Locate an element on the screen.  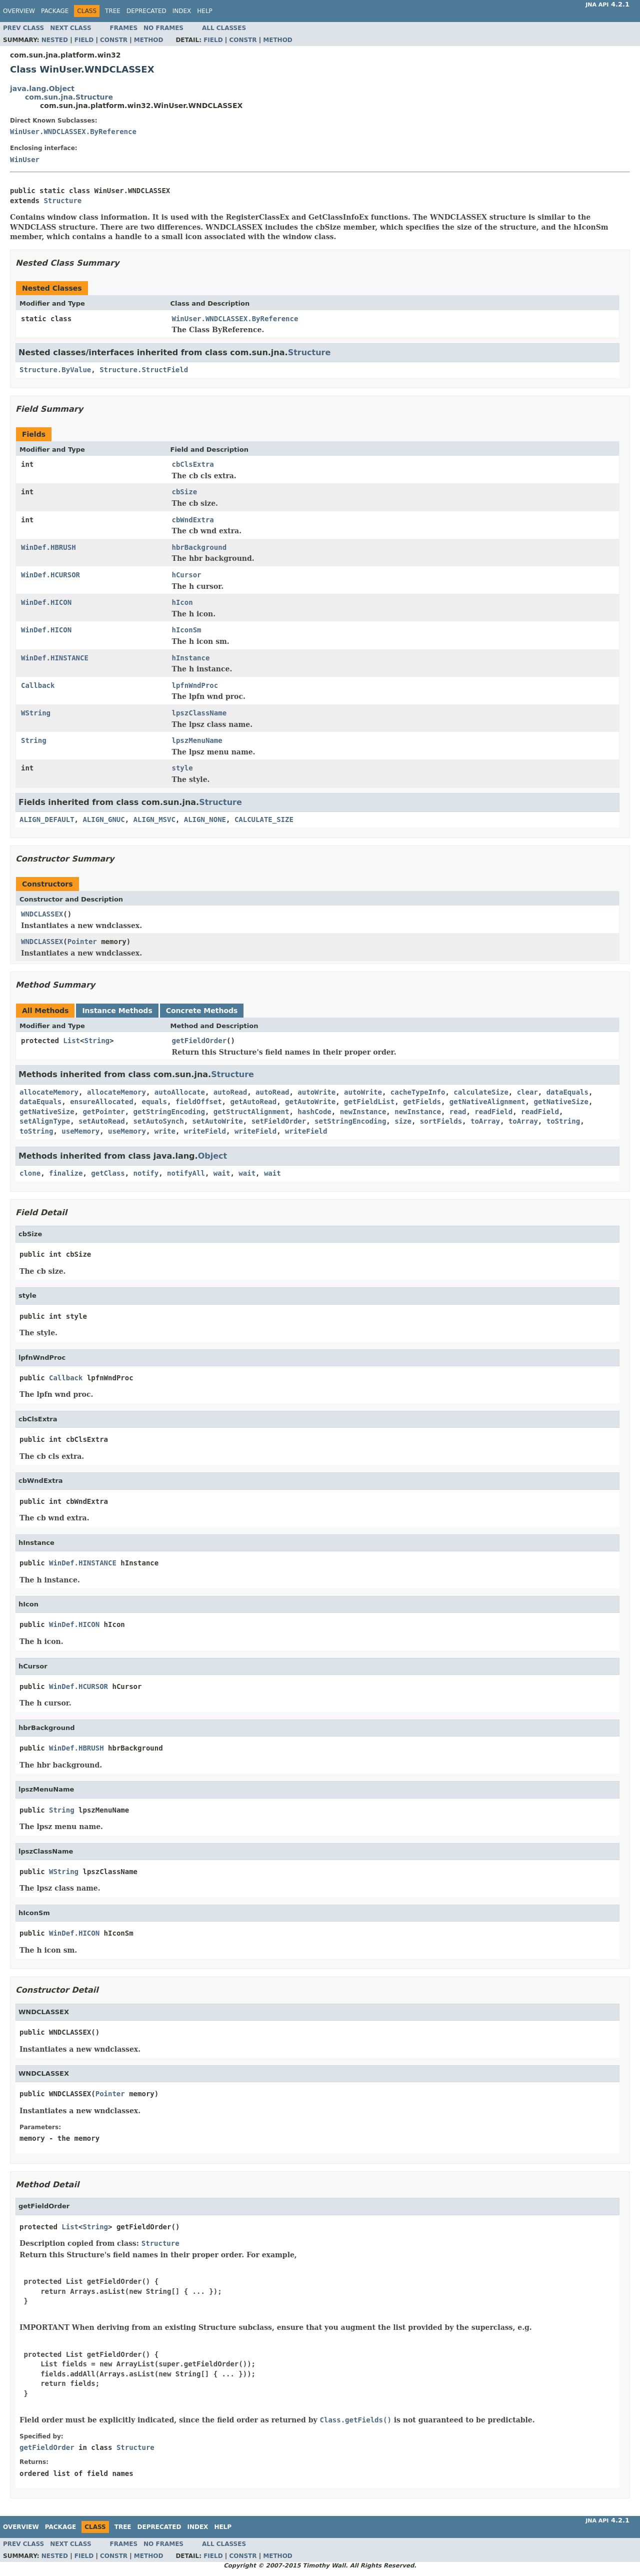
allocateMemory is located at coordinates (49, 1092).